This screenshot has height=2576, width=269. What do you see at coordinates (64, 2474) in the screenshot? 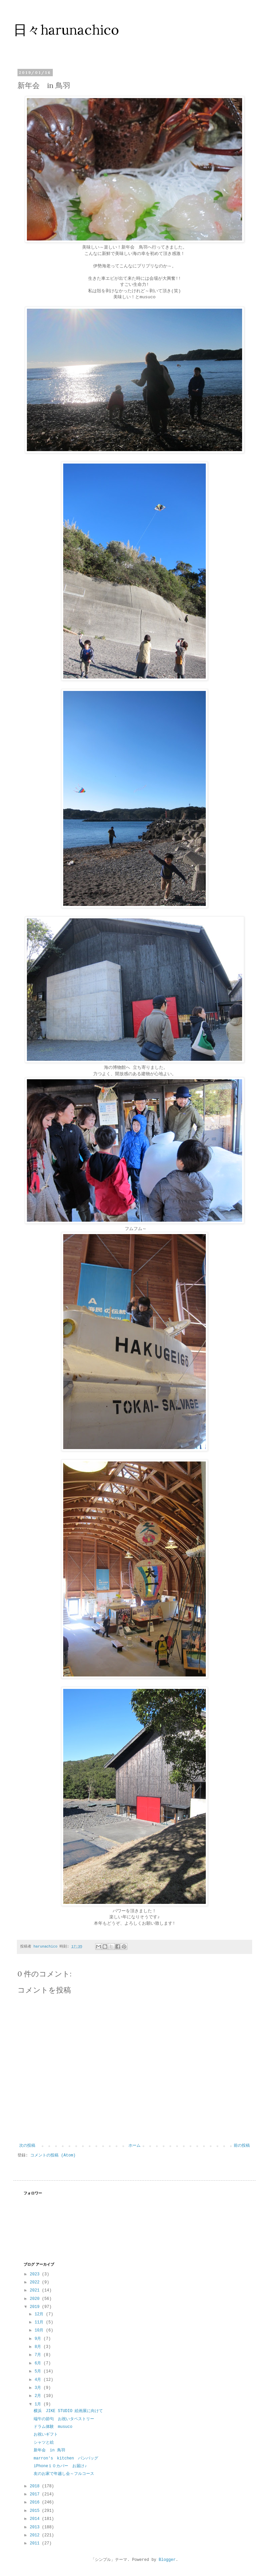
I see `友のお家で年越し会～フルコース` at bounding box center [64, 2474].